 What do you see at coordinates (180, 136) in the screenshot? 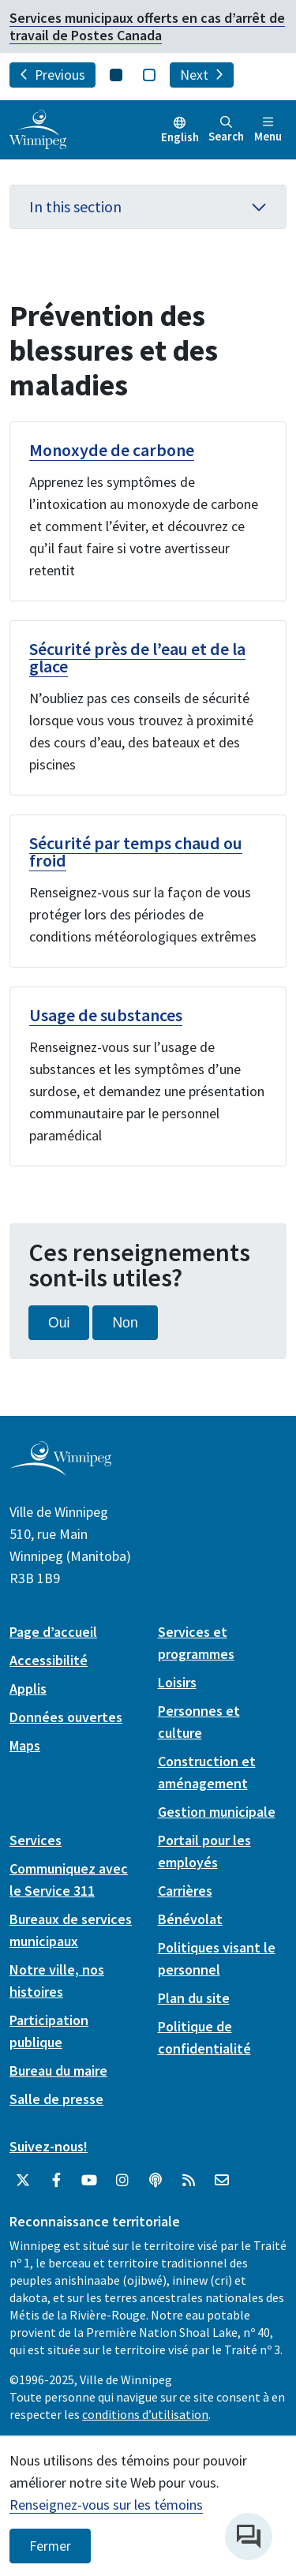
I see `English` at bounding box center [180, 136].